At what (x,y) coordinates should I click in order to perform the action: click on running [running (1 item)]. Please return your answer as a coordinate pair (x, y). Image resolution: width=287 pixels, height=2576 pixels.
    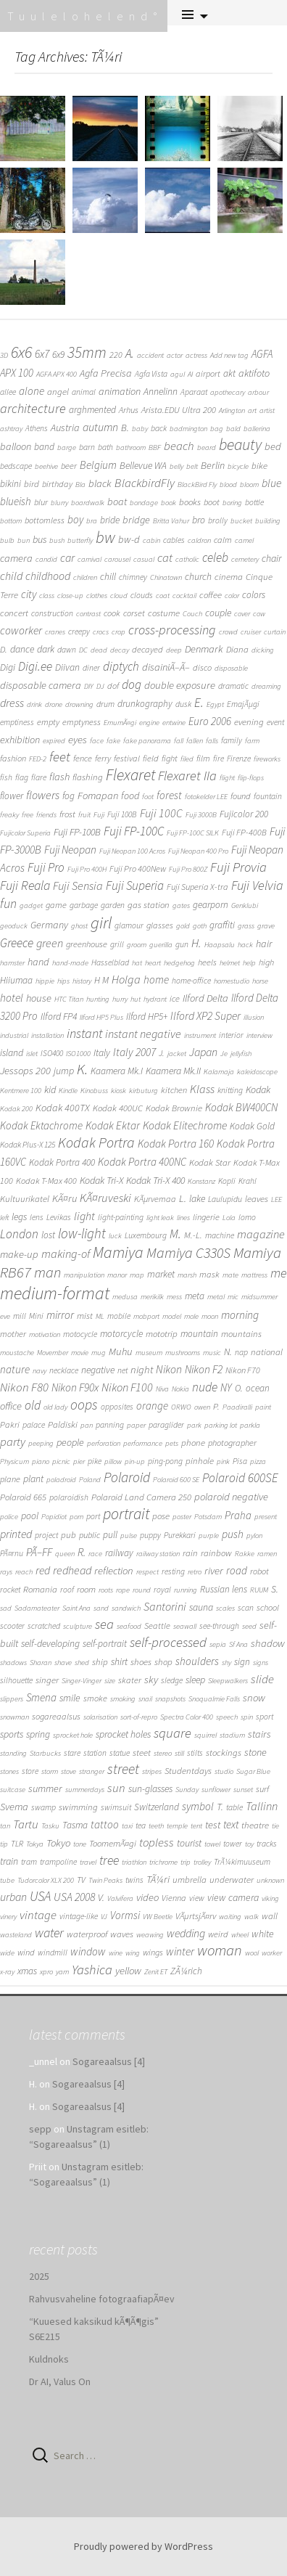
    Looking at the image, I should click on (185, 1590).